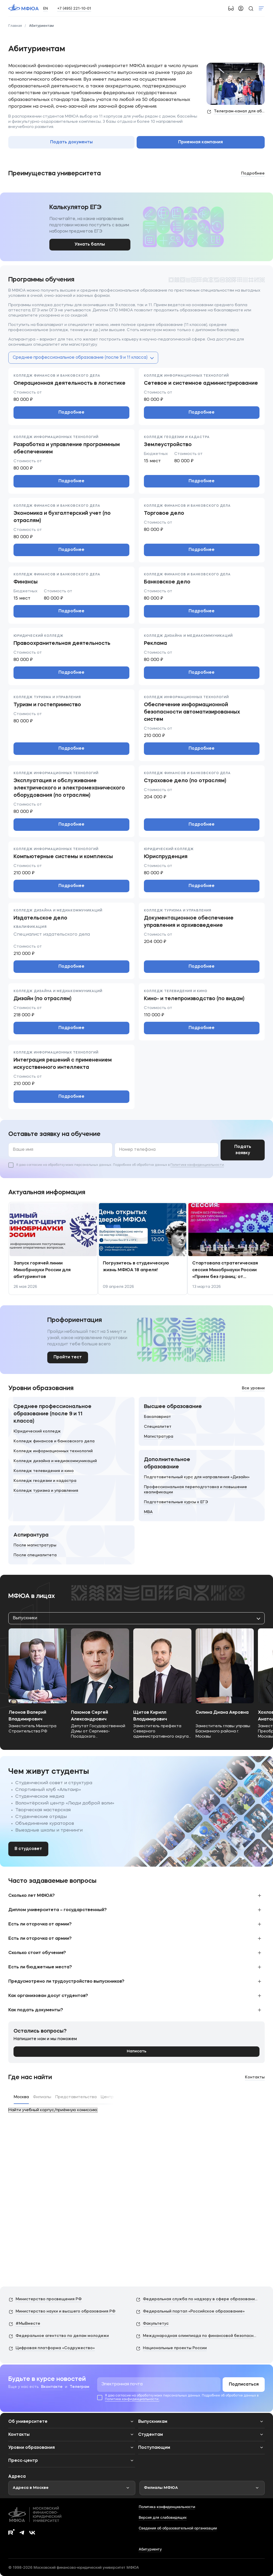  What do you see at coordinates (42, 2097) in the screenshot?
I see `Филиалы [tab]` at bounding box center [42, 2097].